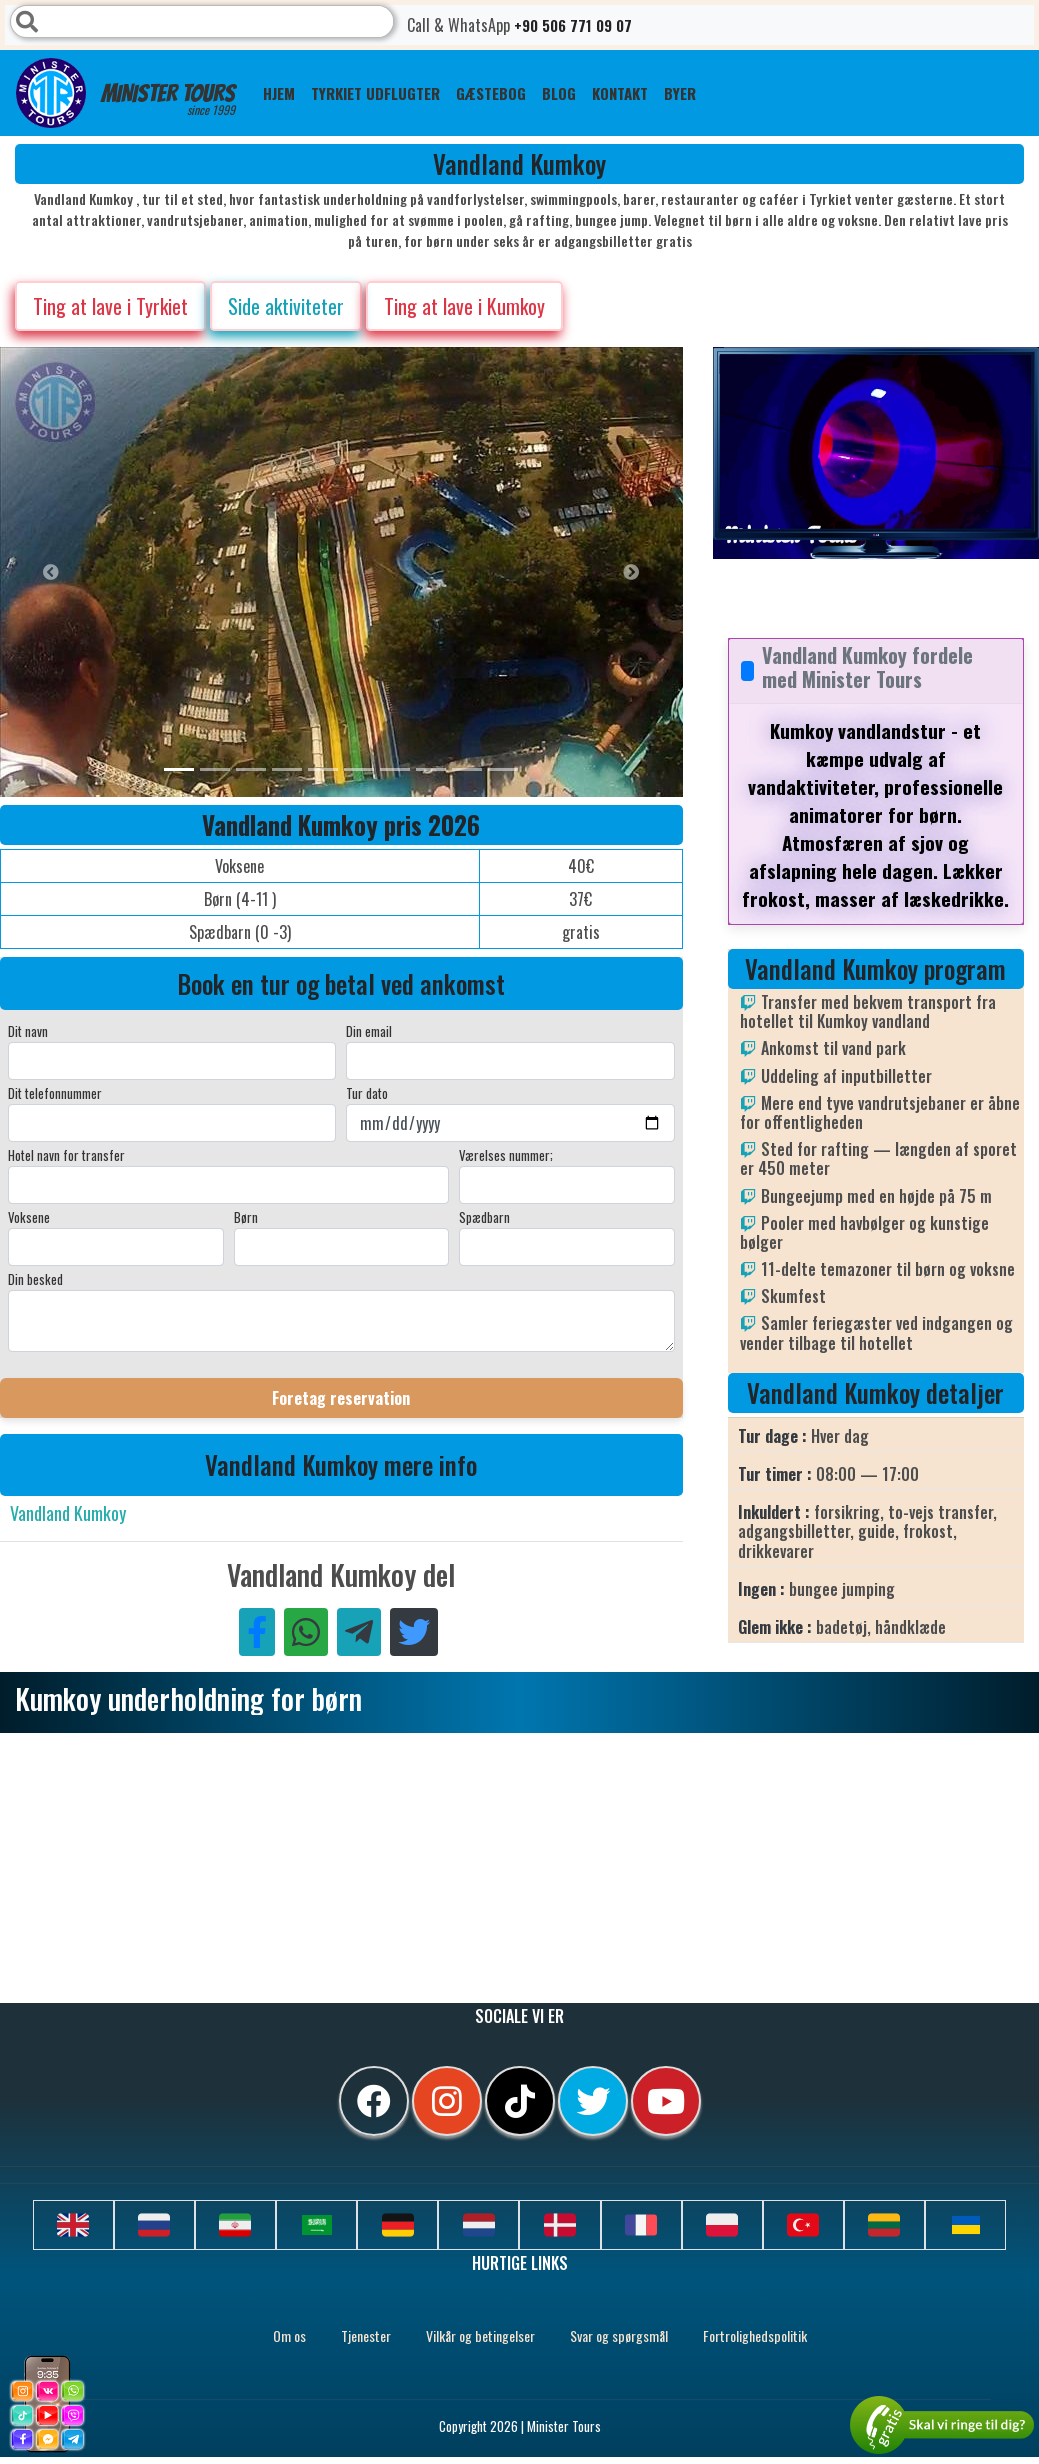 This screenshot has width=1039, height=2464. Describe the element at coordinates (593, 2101) in the screenshot. I see `[twitter]` at that location.